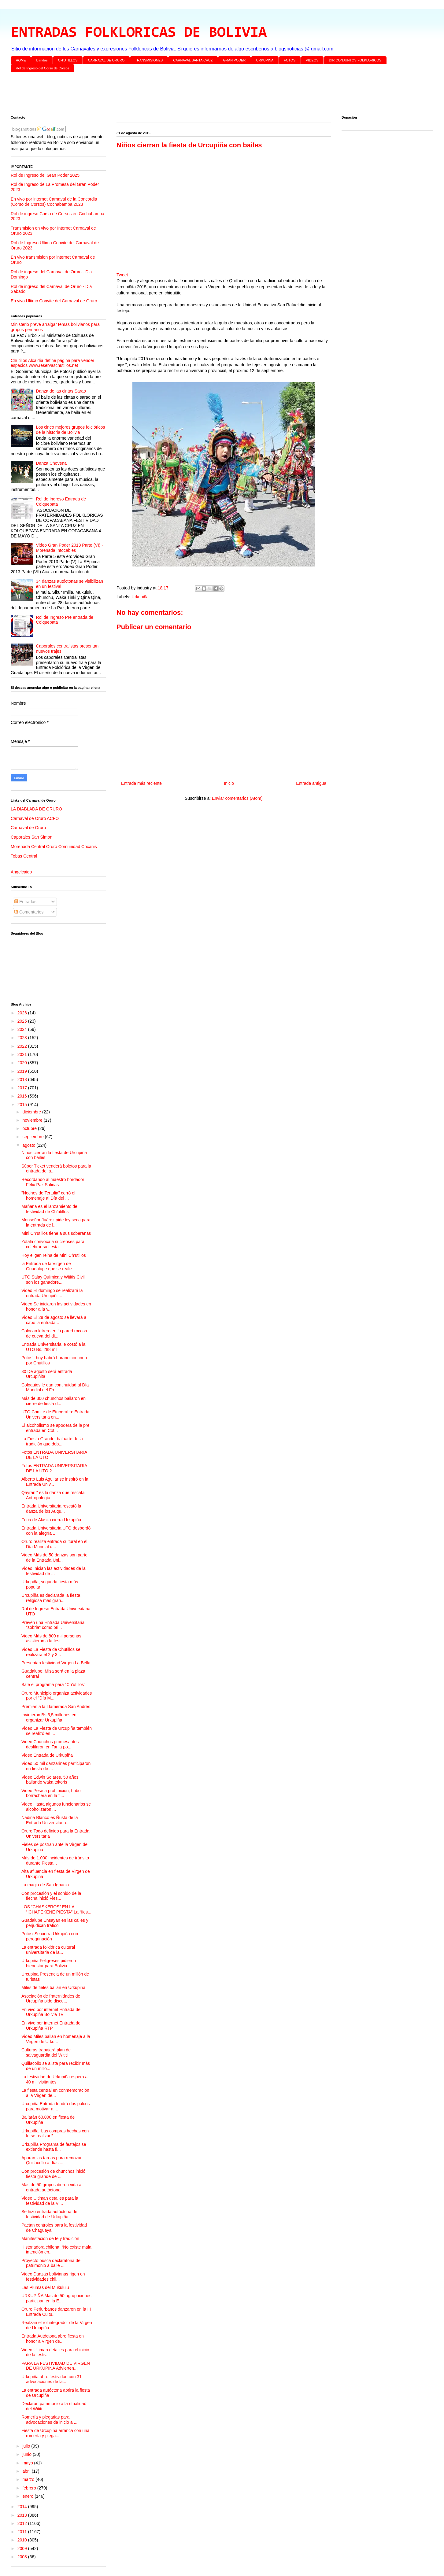  What do you see at coordinates (28, 2479) in the screenshot?
I see `marzo` at bounding box center [28, 2479].